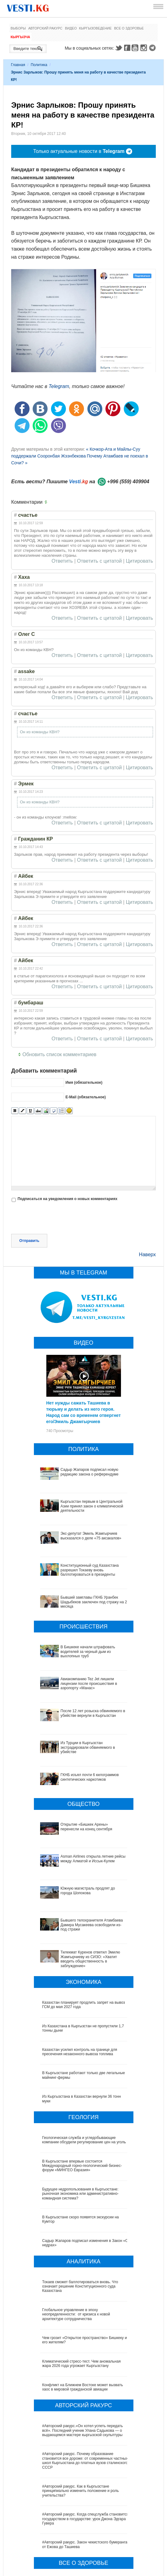  I want to click on Главная, so click(18, 65).